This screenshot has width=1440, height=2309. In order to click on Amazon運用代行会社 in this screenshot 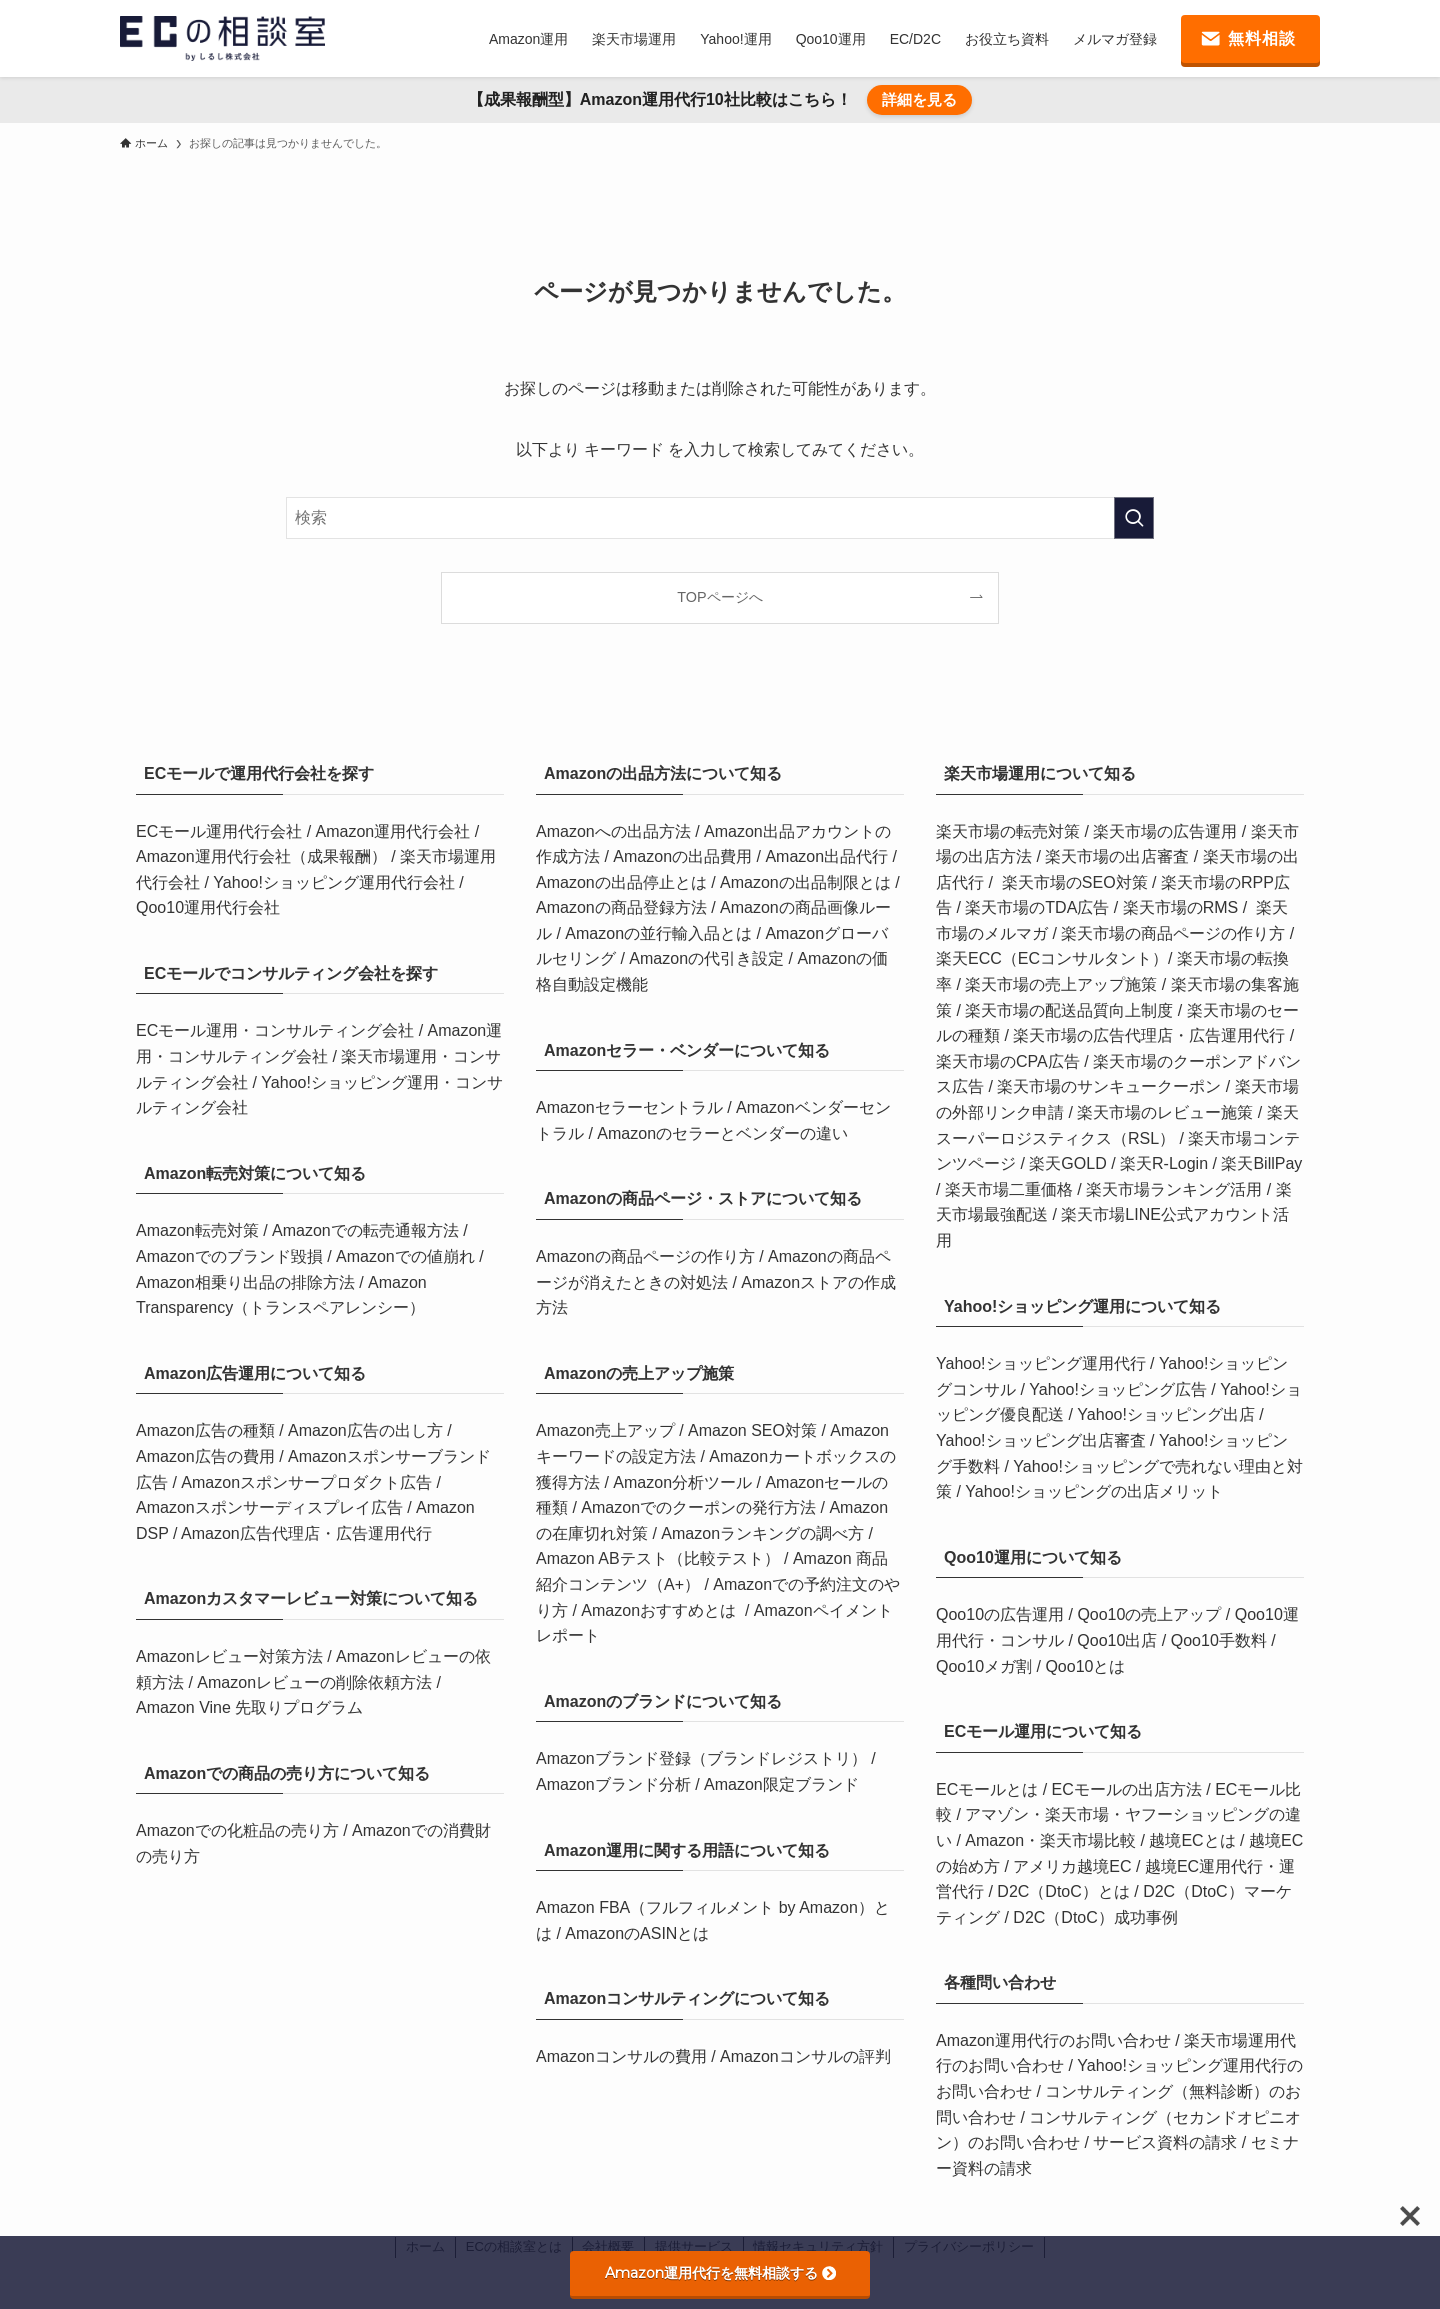, I will do `click(395, 831)`.